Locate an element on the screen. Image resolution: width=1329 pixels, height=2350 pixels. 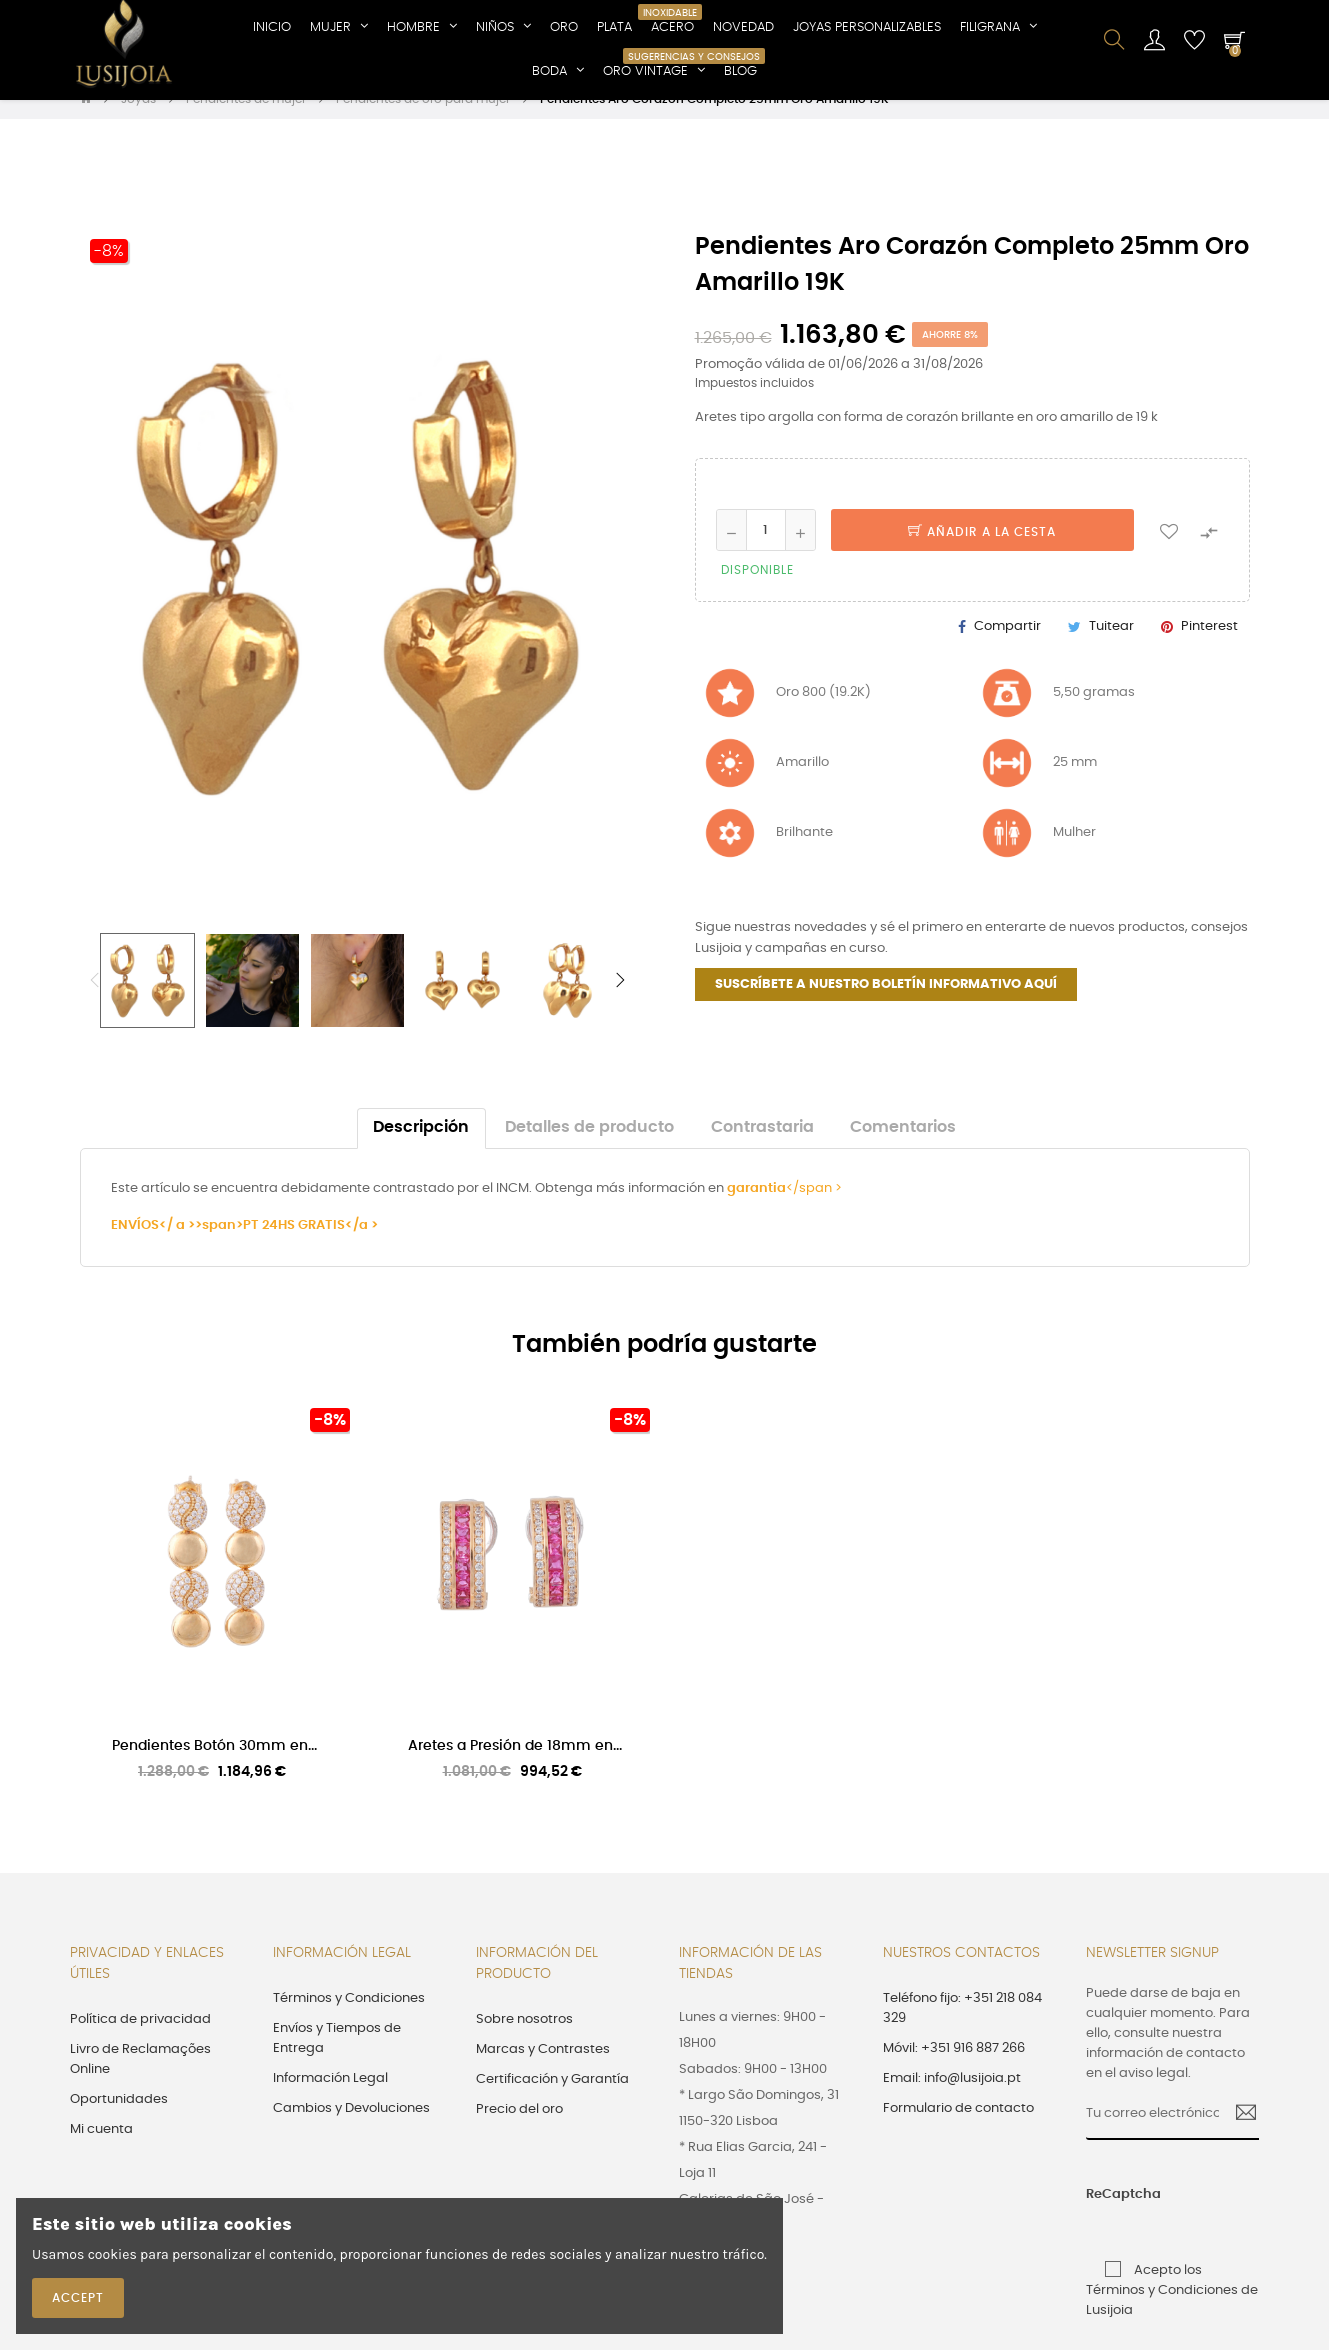
Términos y Condiciones is located at coordinates (349, 2019).